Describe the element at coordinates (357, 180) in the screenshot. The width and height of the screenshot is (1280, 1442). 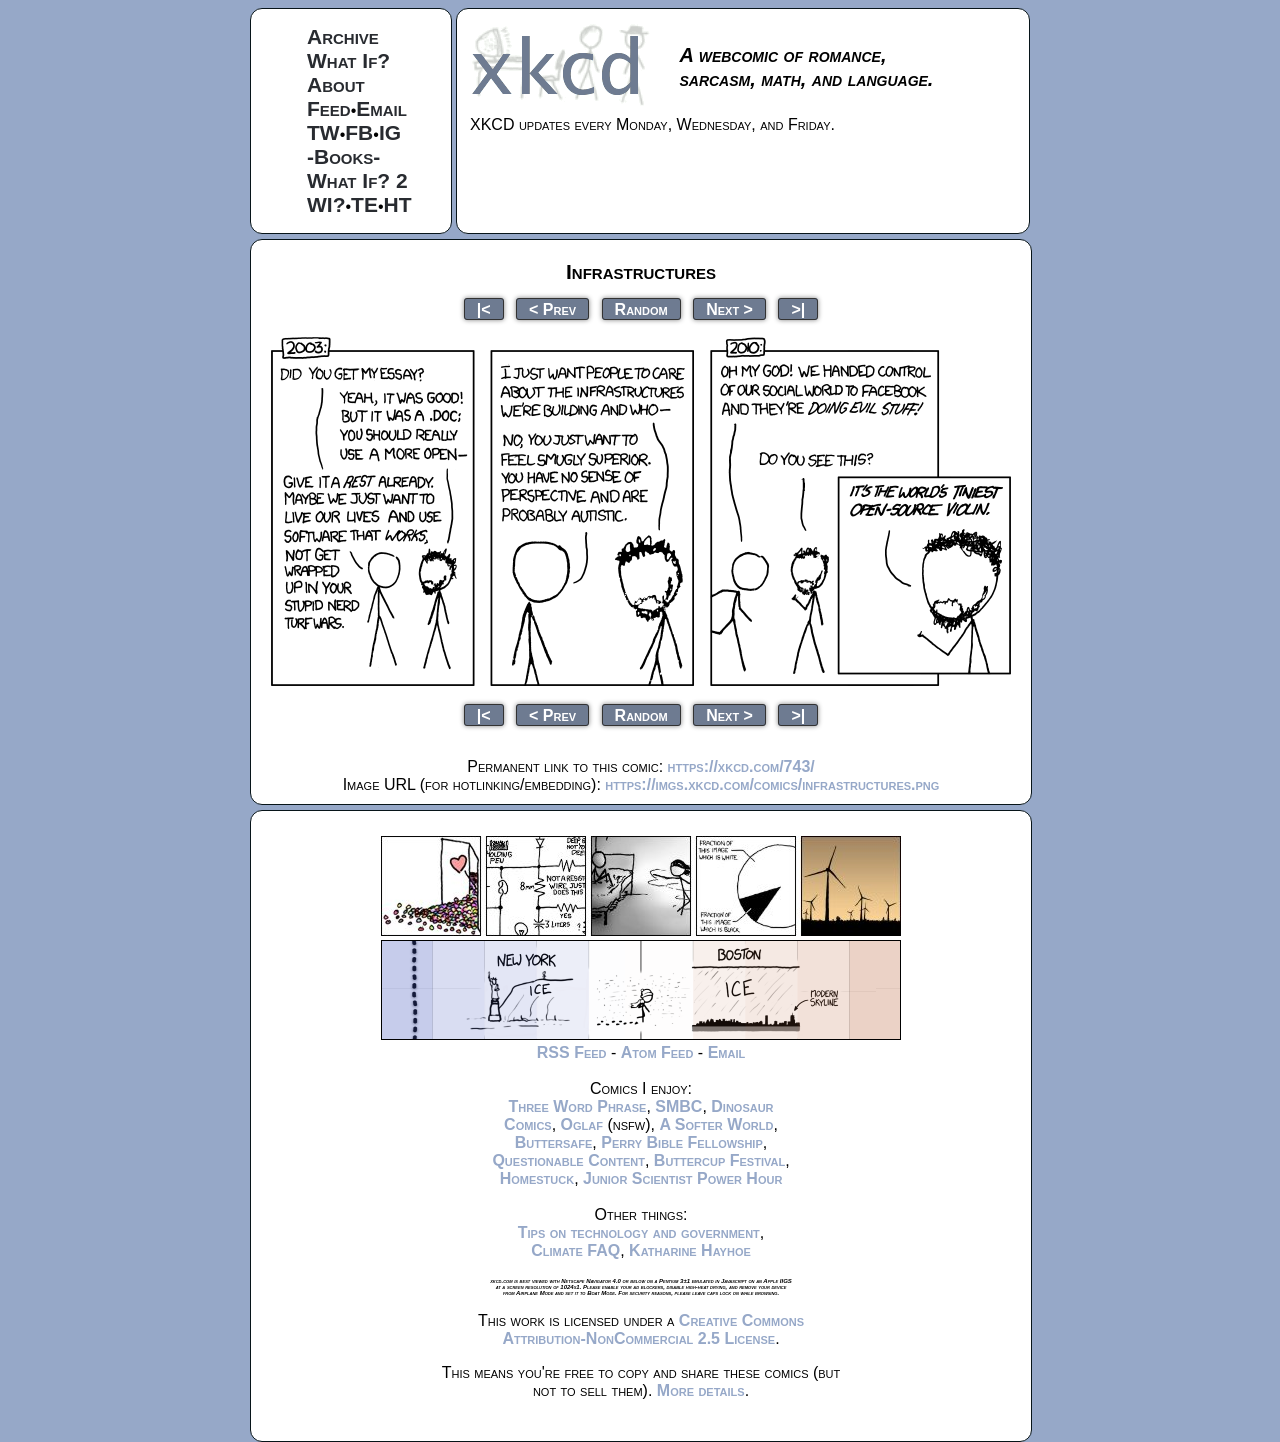
I see `What If? 2` at that location.